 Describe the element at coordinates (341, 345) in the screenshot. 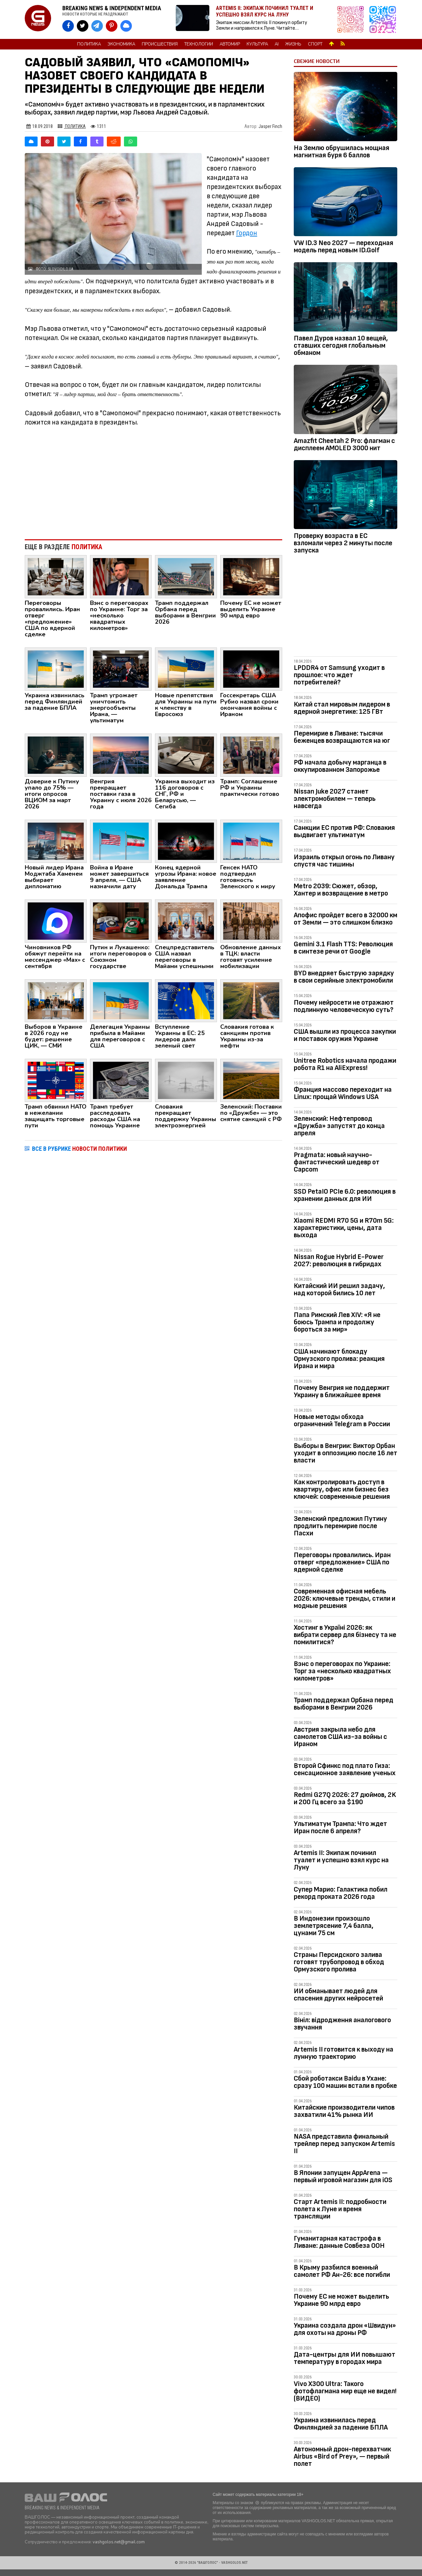

I see `Павел Дуров назвал 10 вещей, ставших сегодня глобальным обманом` at that location.